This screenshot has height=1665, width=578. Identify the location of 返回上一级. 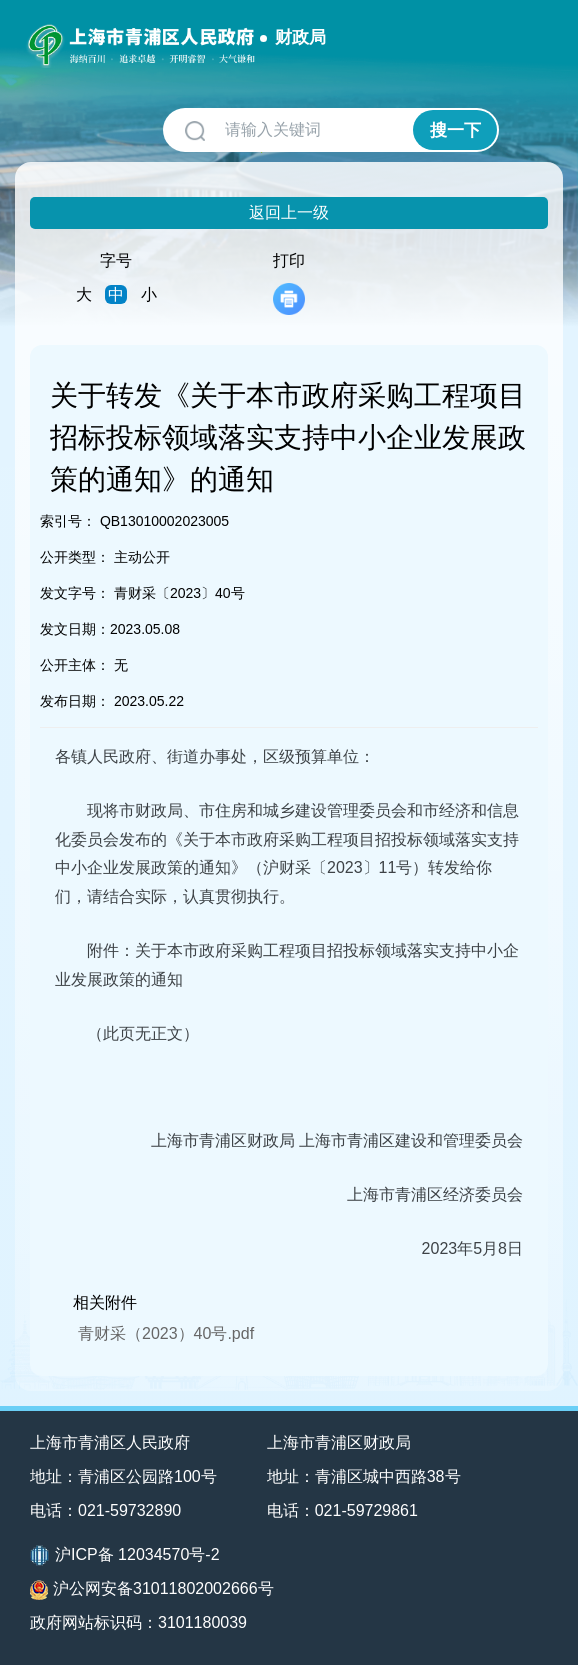
(289, 212).